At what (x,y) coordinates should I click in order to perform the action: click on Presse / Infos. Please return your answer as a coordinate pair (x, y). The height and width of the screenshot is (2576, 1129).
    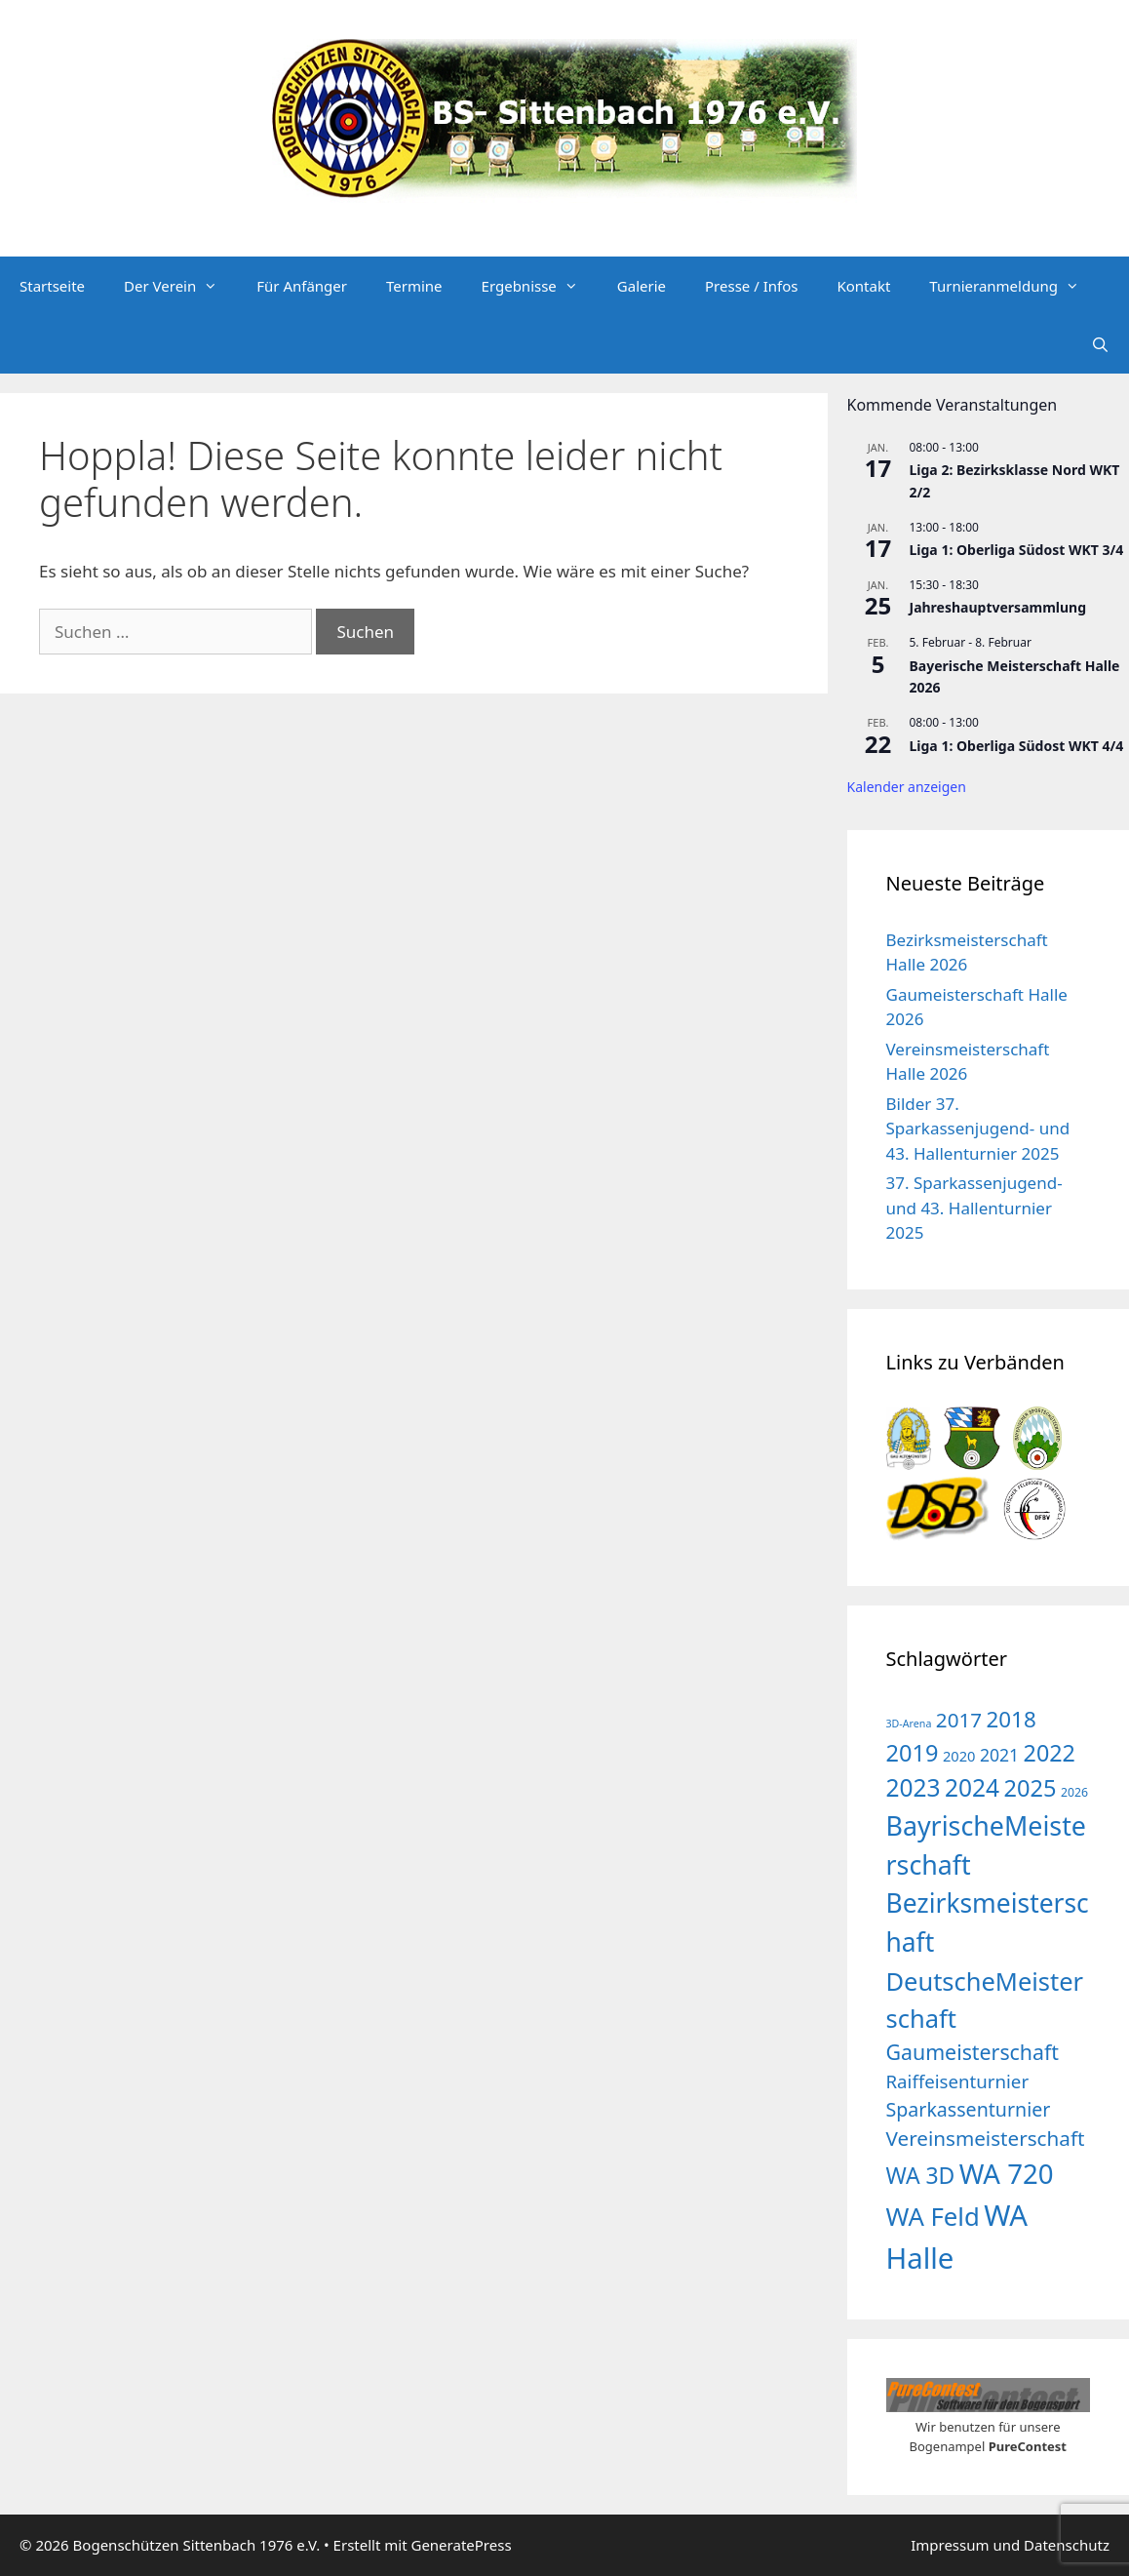
    Looking at the image, I should click on (751, 286).